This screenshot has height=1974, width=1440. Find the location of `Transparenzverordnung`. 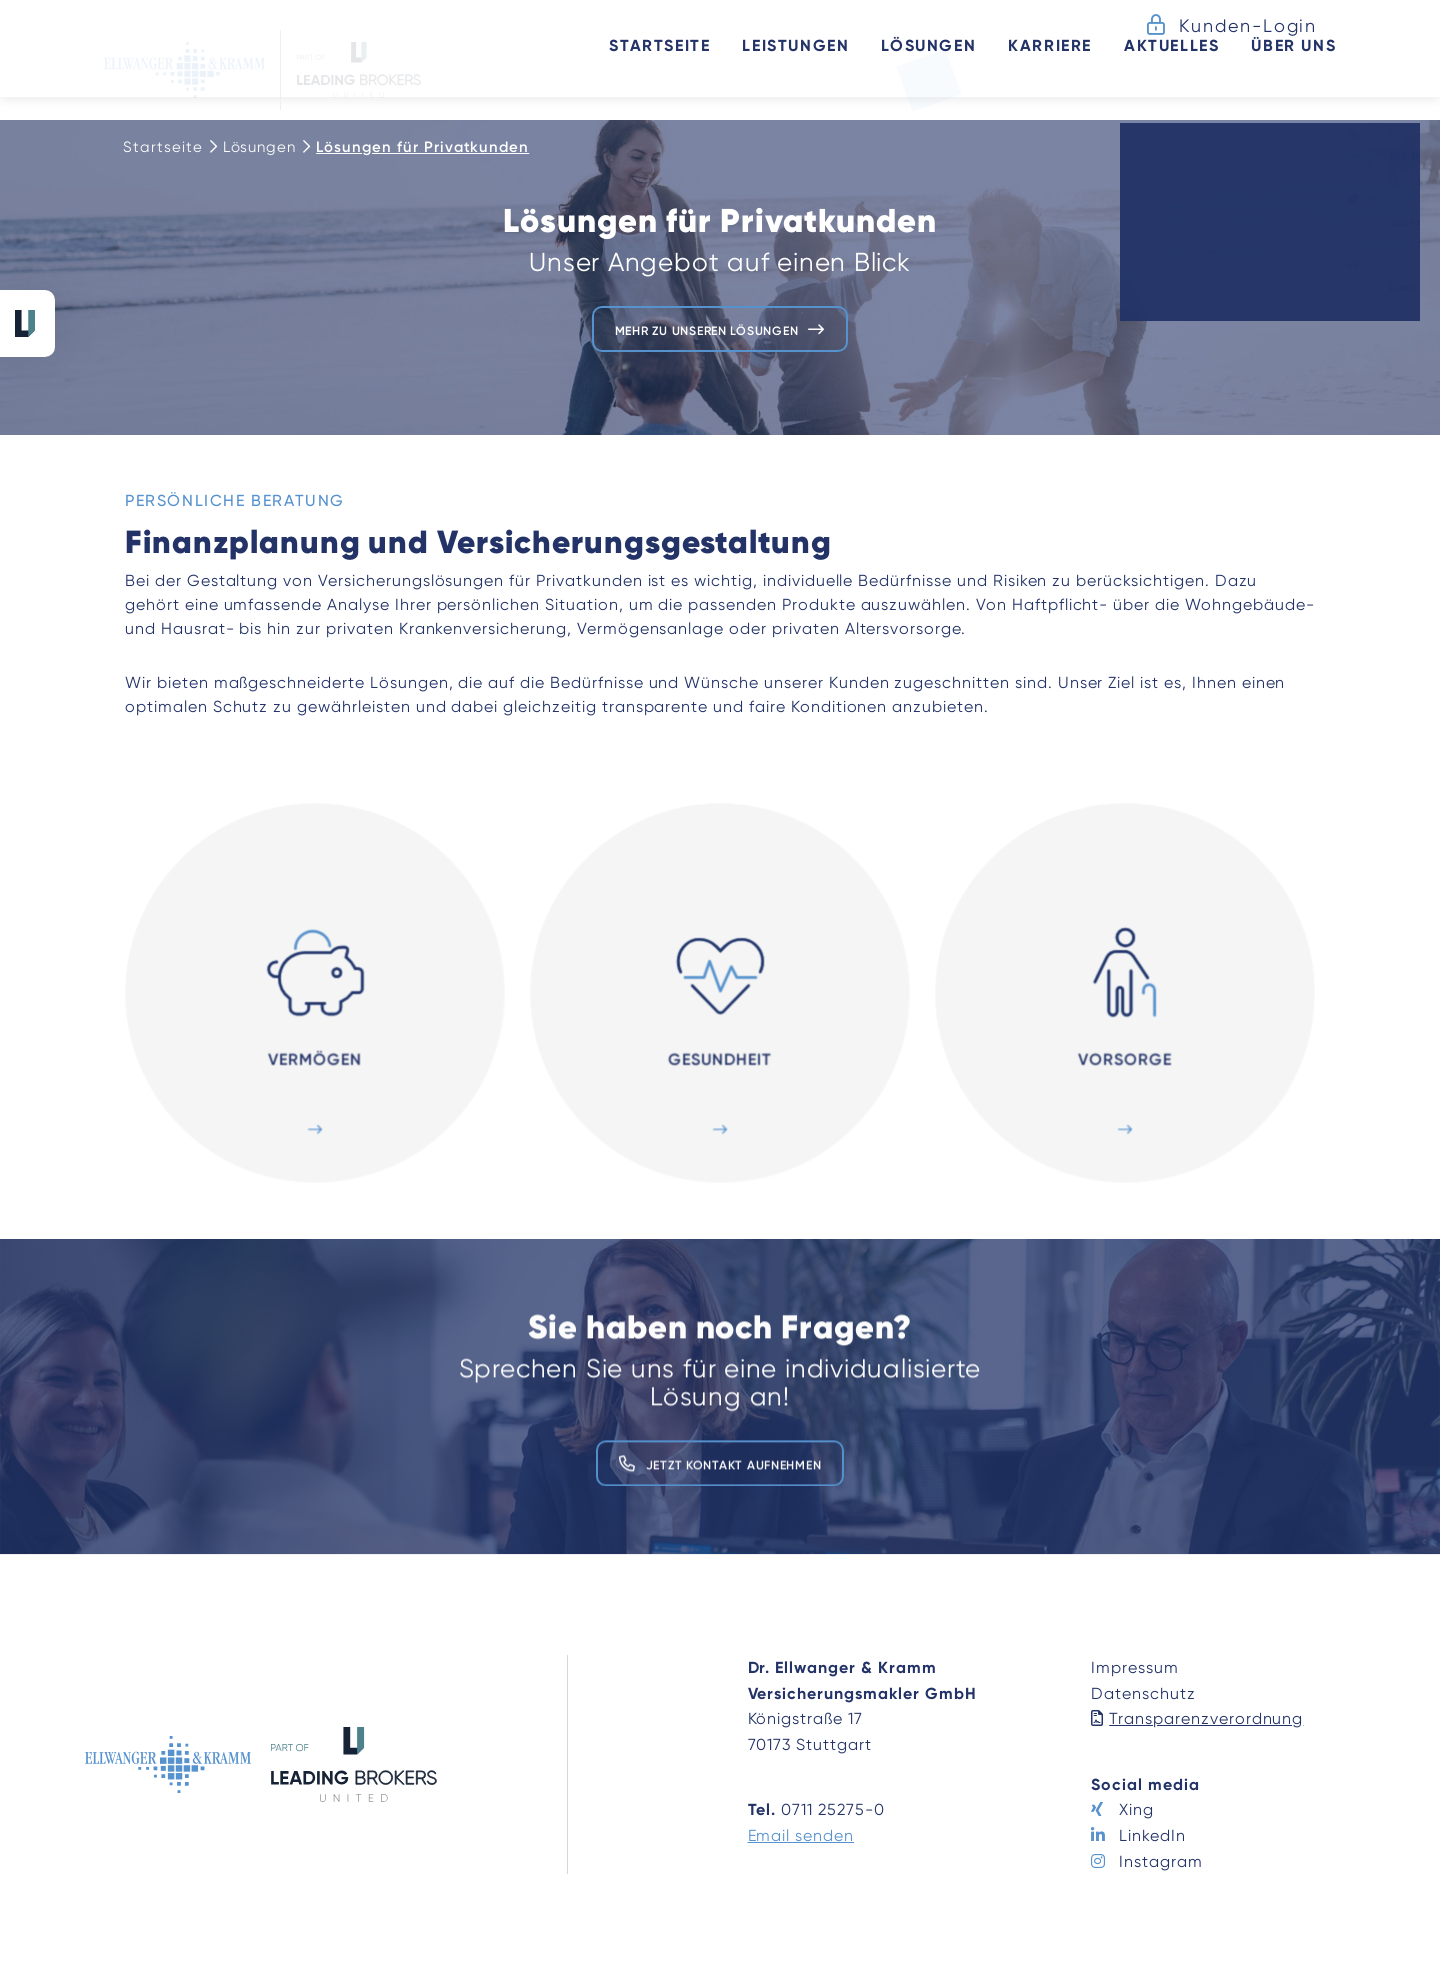

Transparenzverordnung is located at coordinates (1206, 1718).